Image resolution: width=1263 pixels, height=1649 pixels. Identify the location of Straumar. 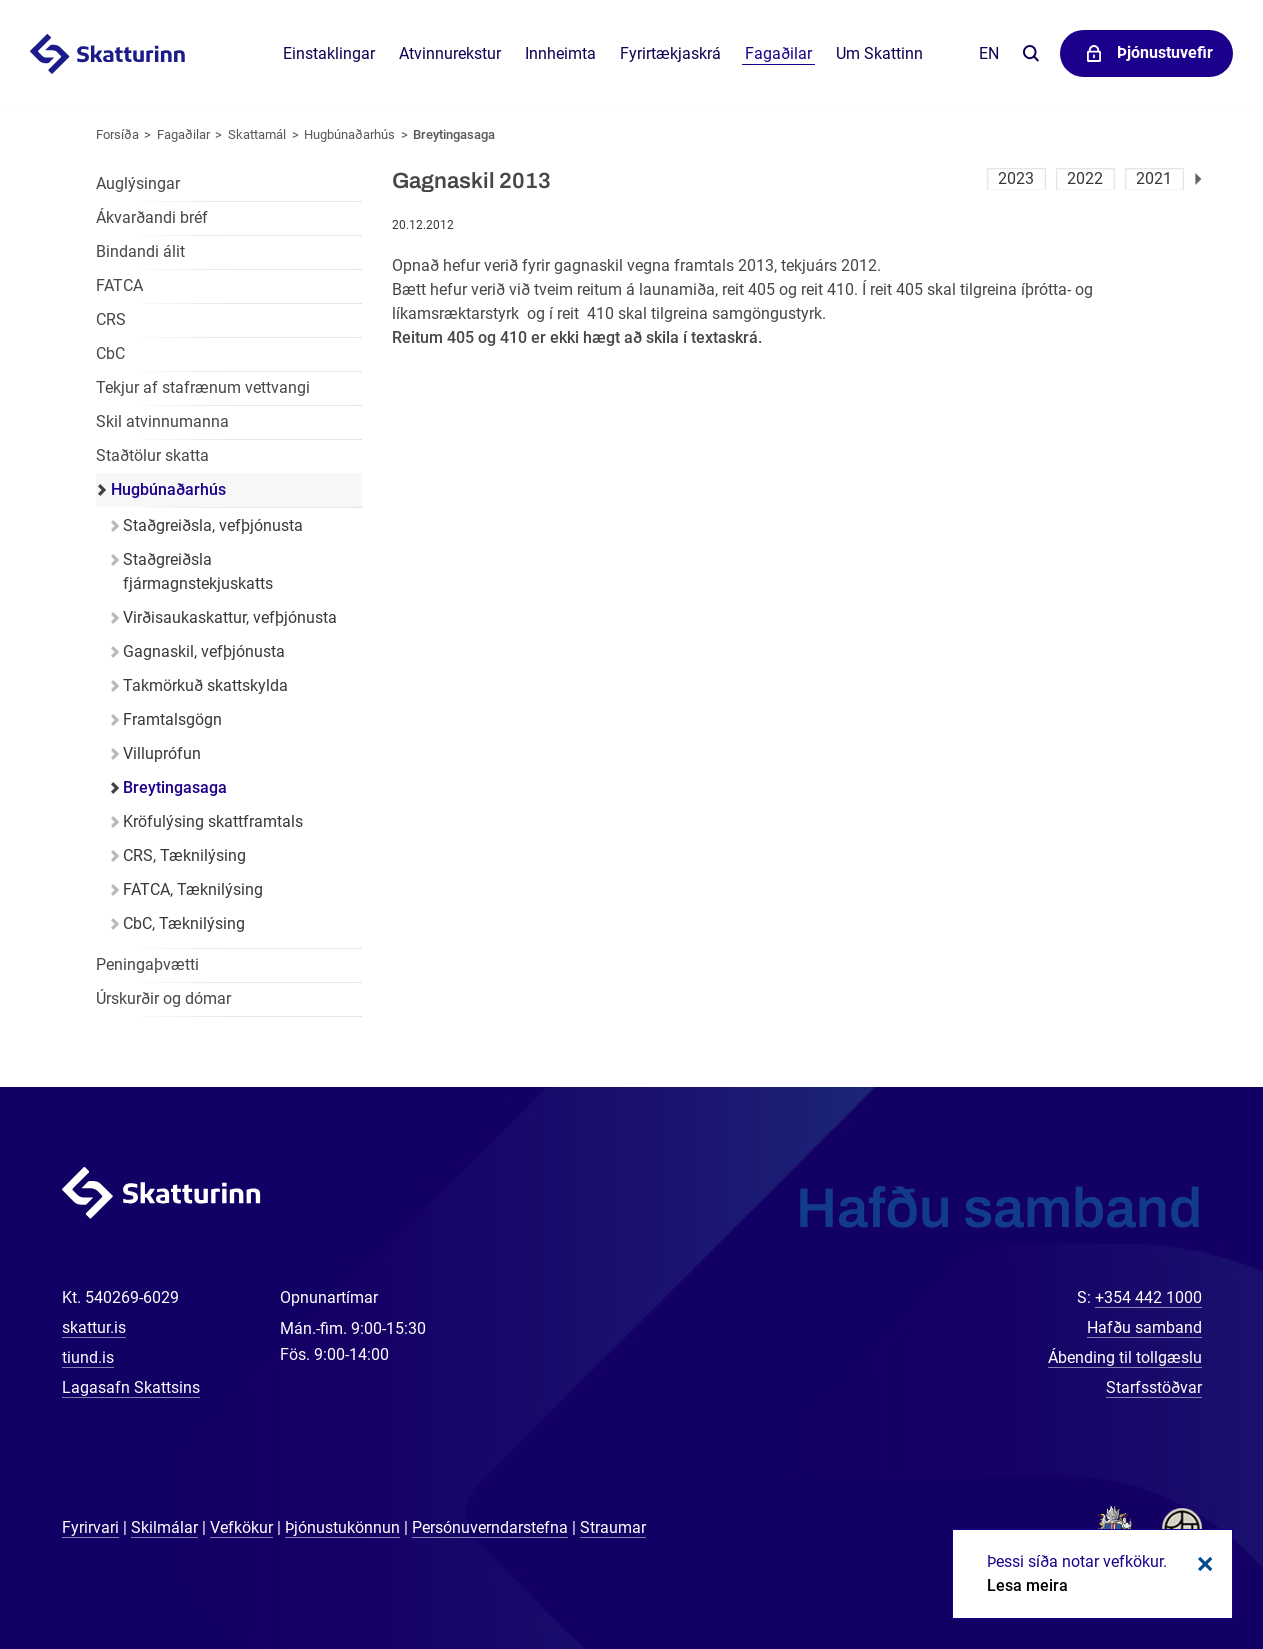
(613, 1527).